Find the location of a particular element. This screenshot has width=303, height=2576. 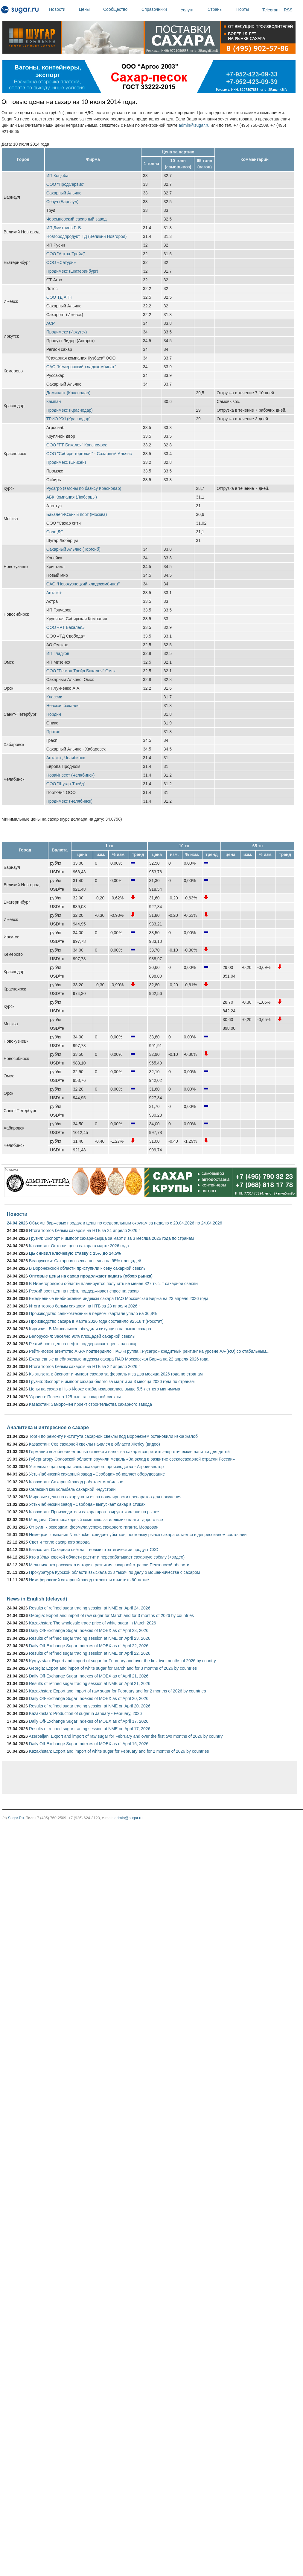

Azerbaijan: Export and import of raw sugar for February and over the first two months of 2026 by country is located at coordinates (126, 1736).